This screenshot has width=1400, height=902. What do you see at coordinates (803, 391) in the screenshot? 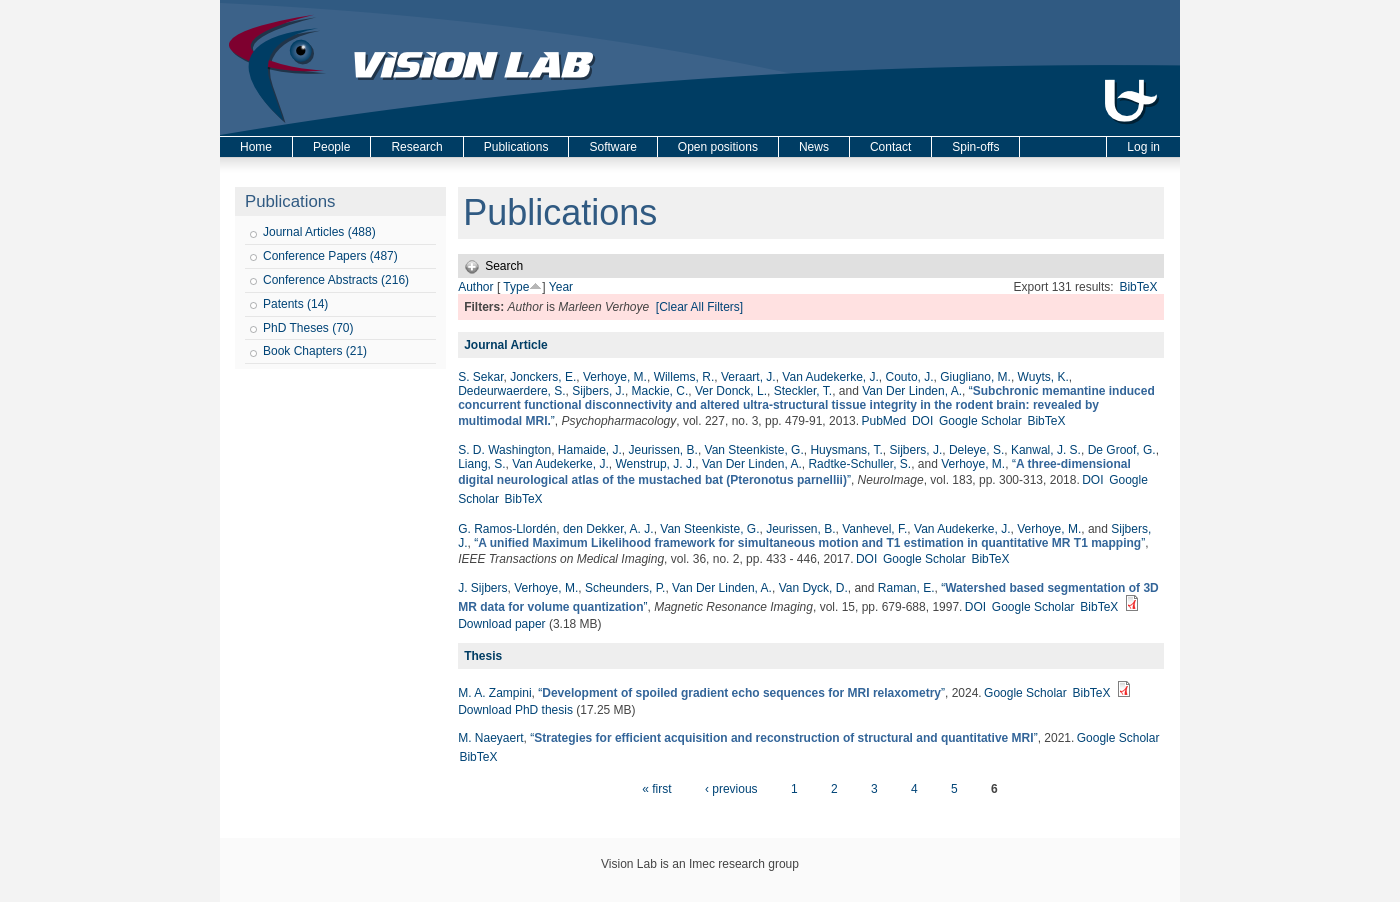
I see `Steckler, T.` at bounding box center [803, 391].